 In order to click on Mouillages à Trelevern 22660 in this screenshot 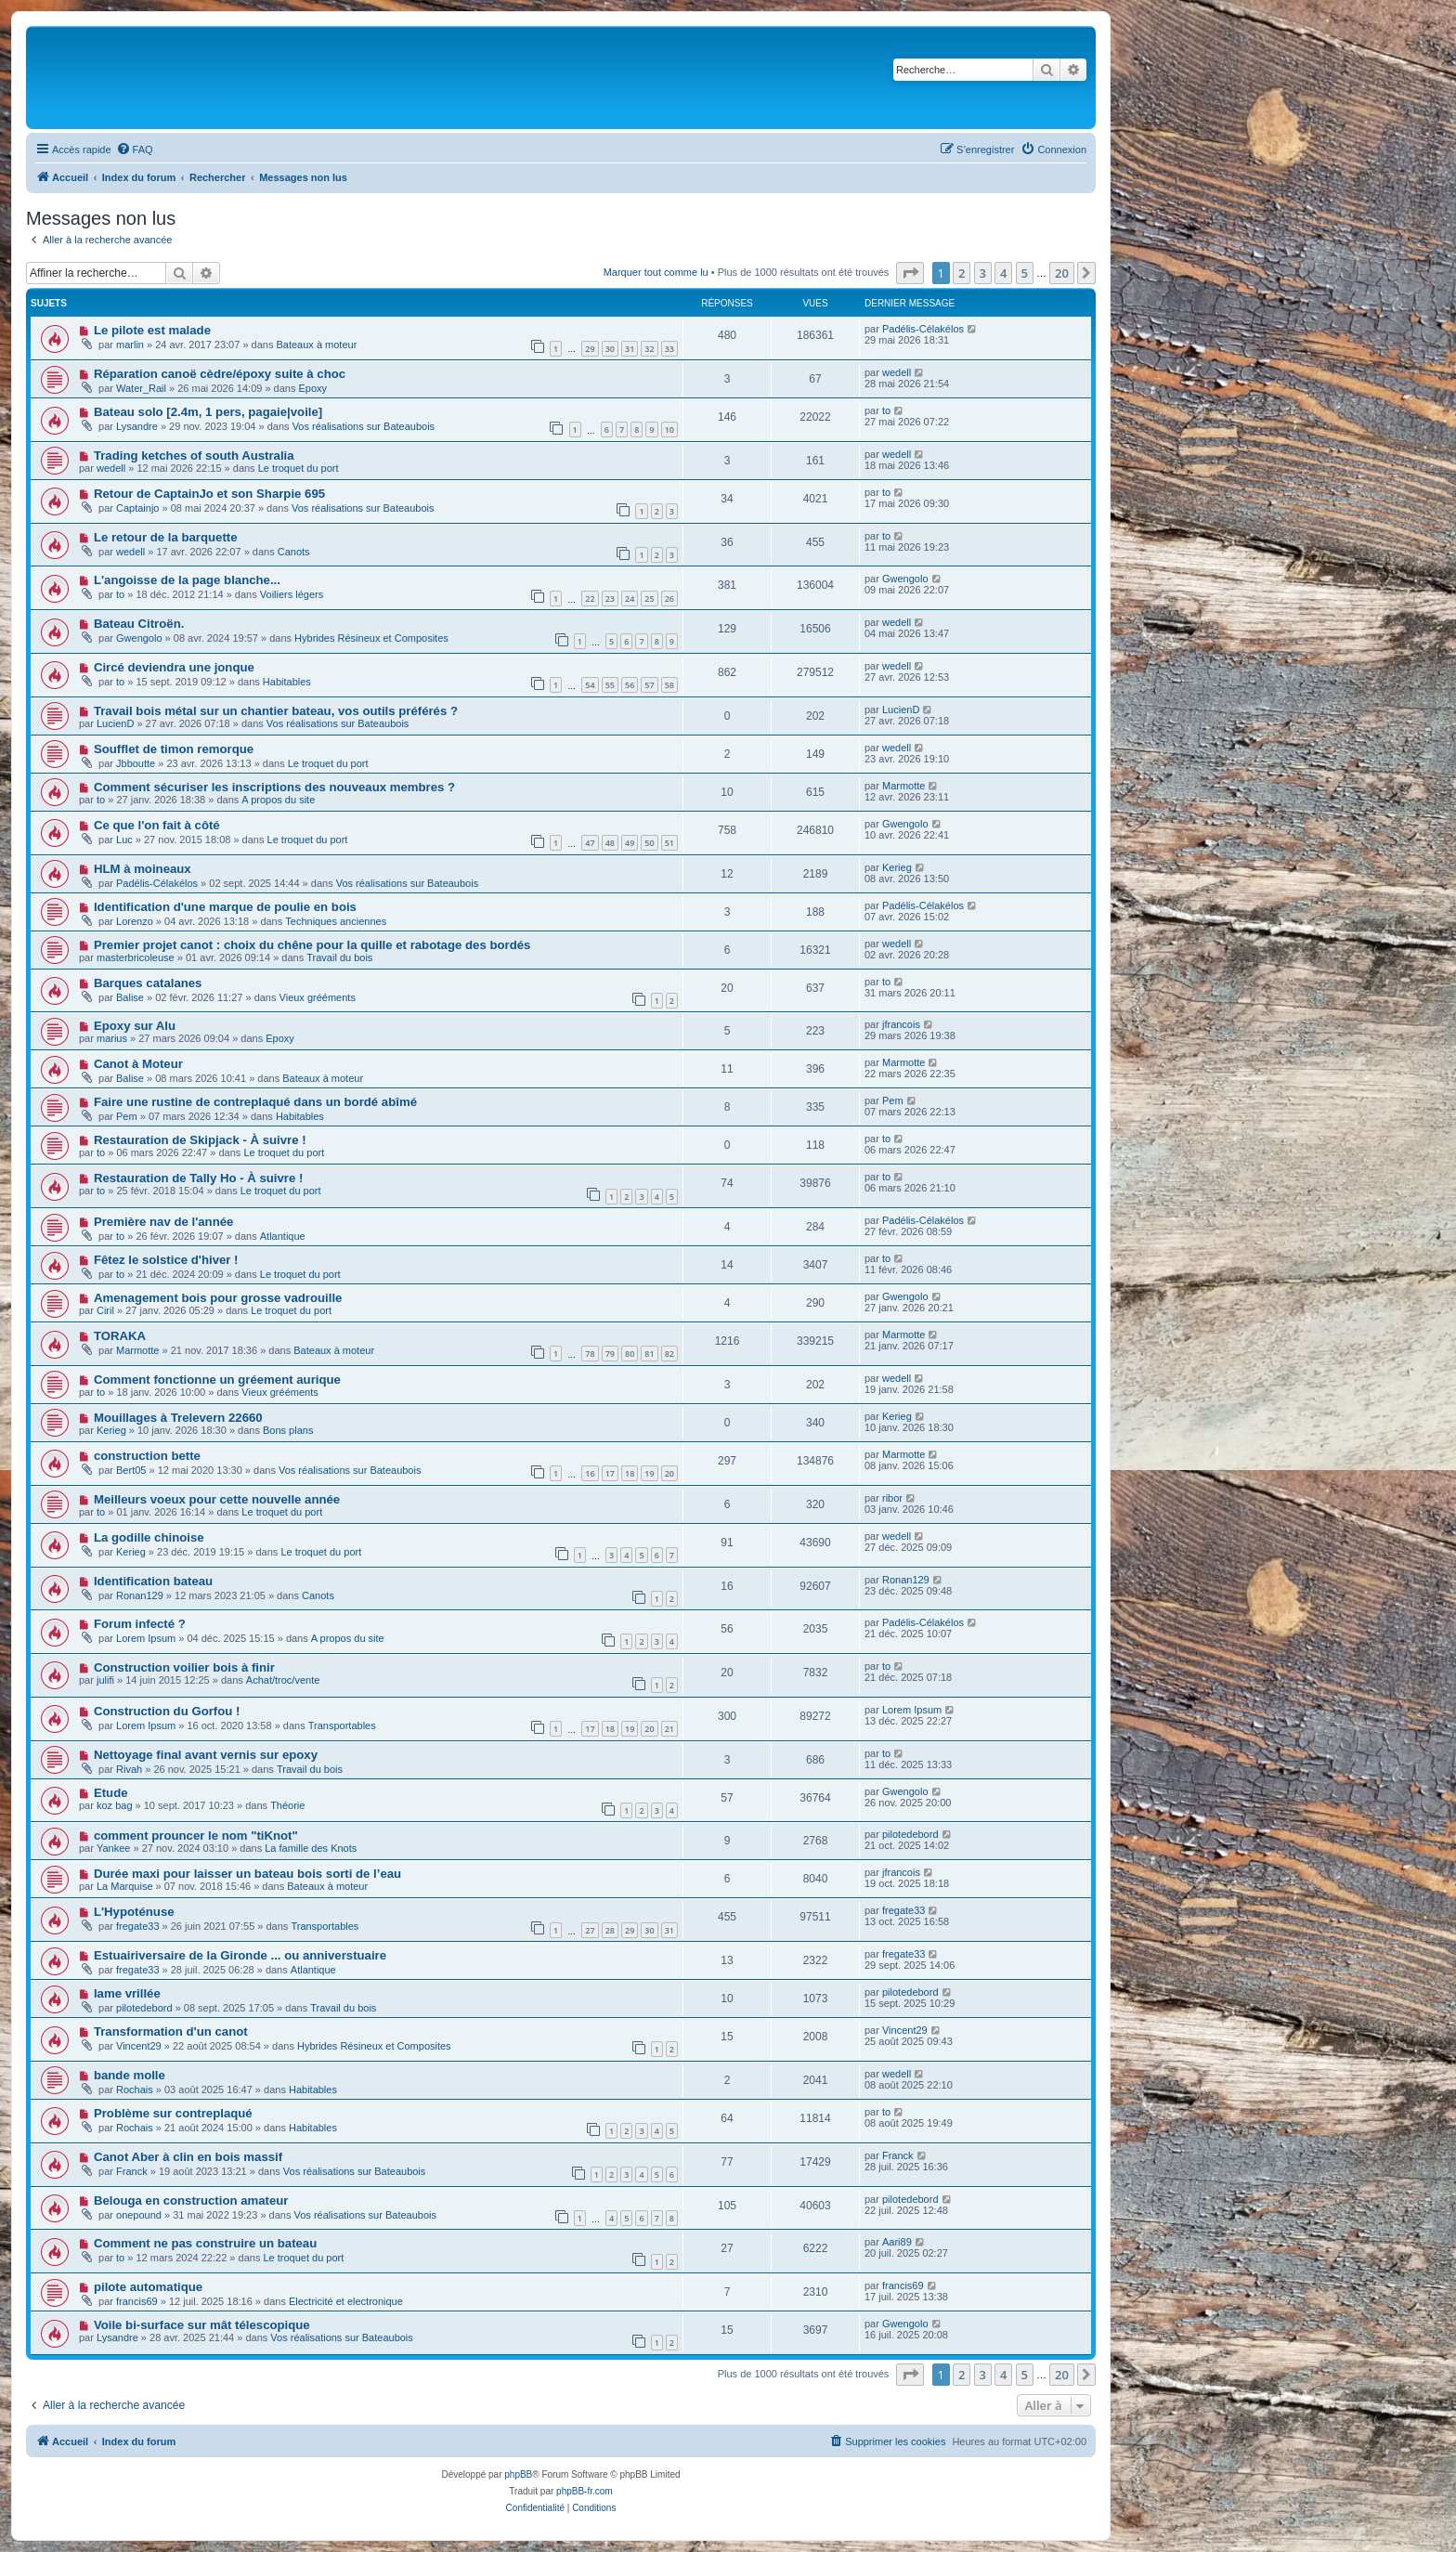, I will do `click(178, 1418)`.